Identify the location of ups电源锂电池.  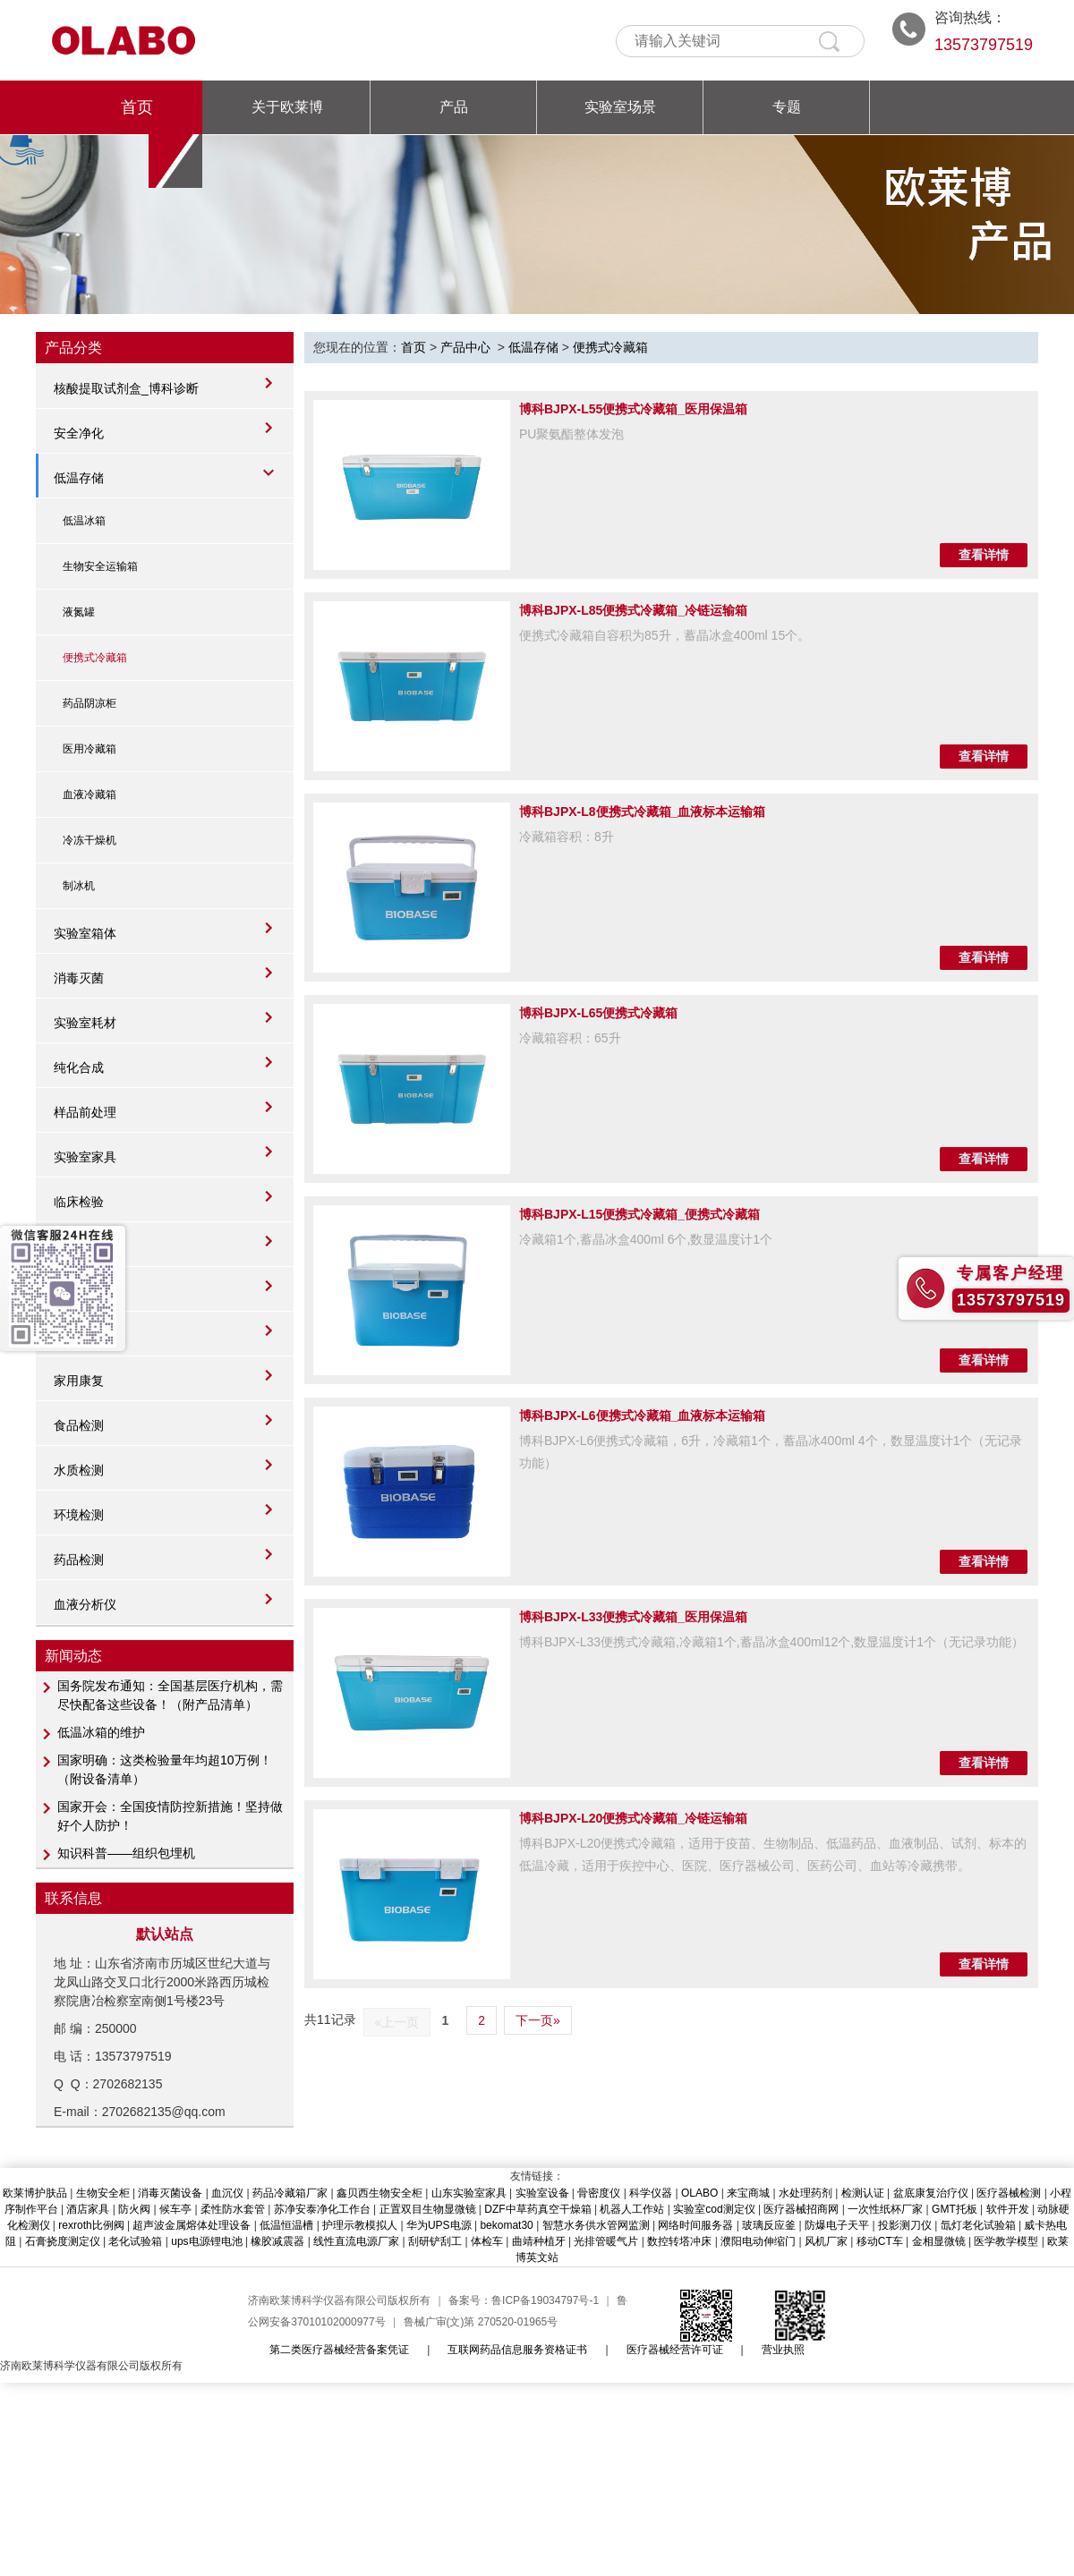
(206, 2241).